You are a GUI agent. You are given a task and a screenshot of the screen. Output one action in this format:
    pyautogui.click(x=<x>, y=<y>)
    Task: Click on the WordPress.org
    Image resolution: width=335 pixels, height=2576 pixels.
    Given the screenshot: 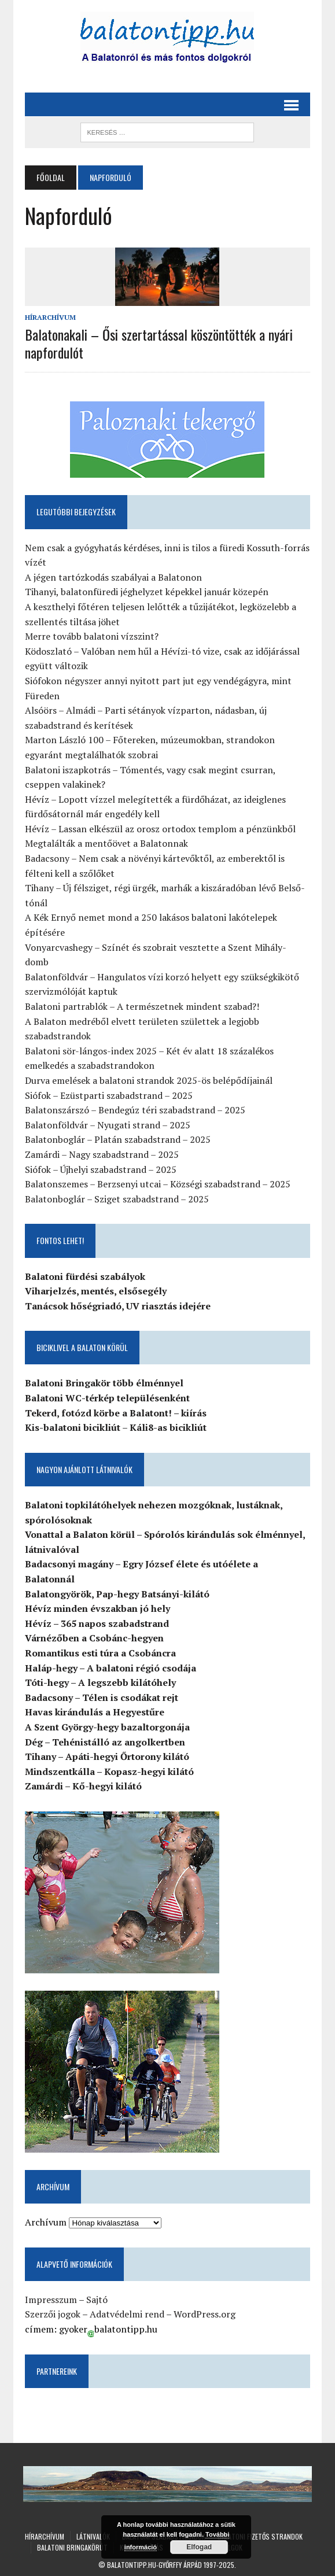 What is the action you would take?
    pyautogui.click(x=204, y=2314)
    